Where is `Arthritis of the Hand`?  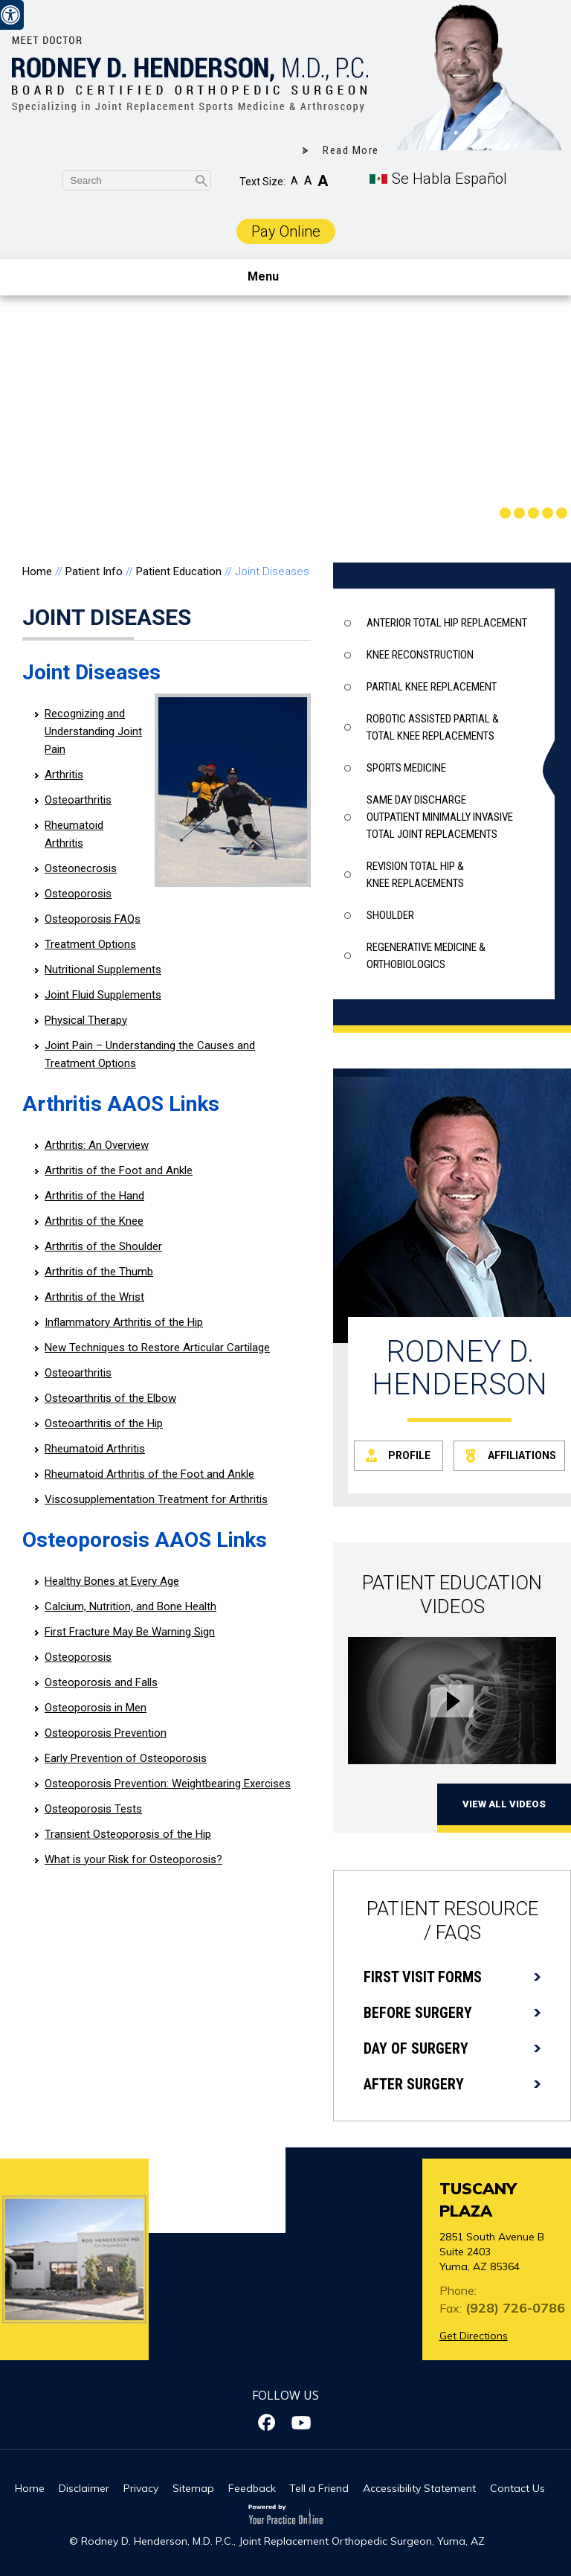 Arthritis of the Hand is located at coordinates (94, 1195).